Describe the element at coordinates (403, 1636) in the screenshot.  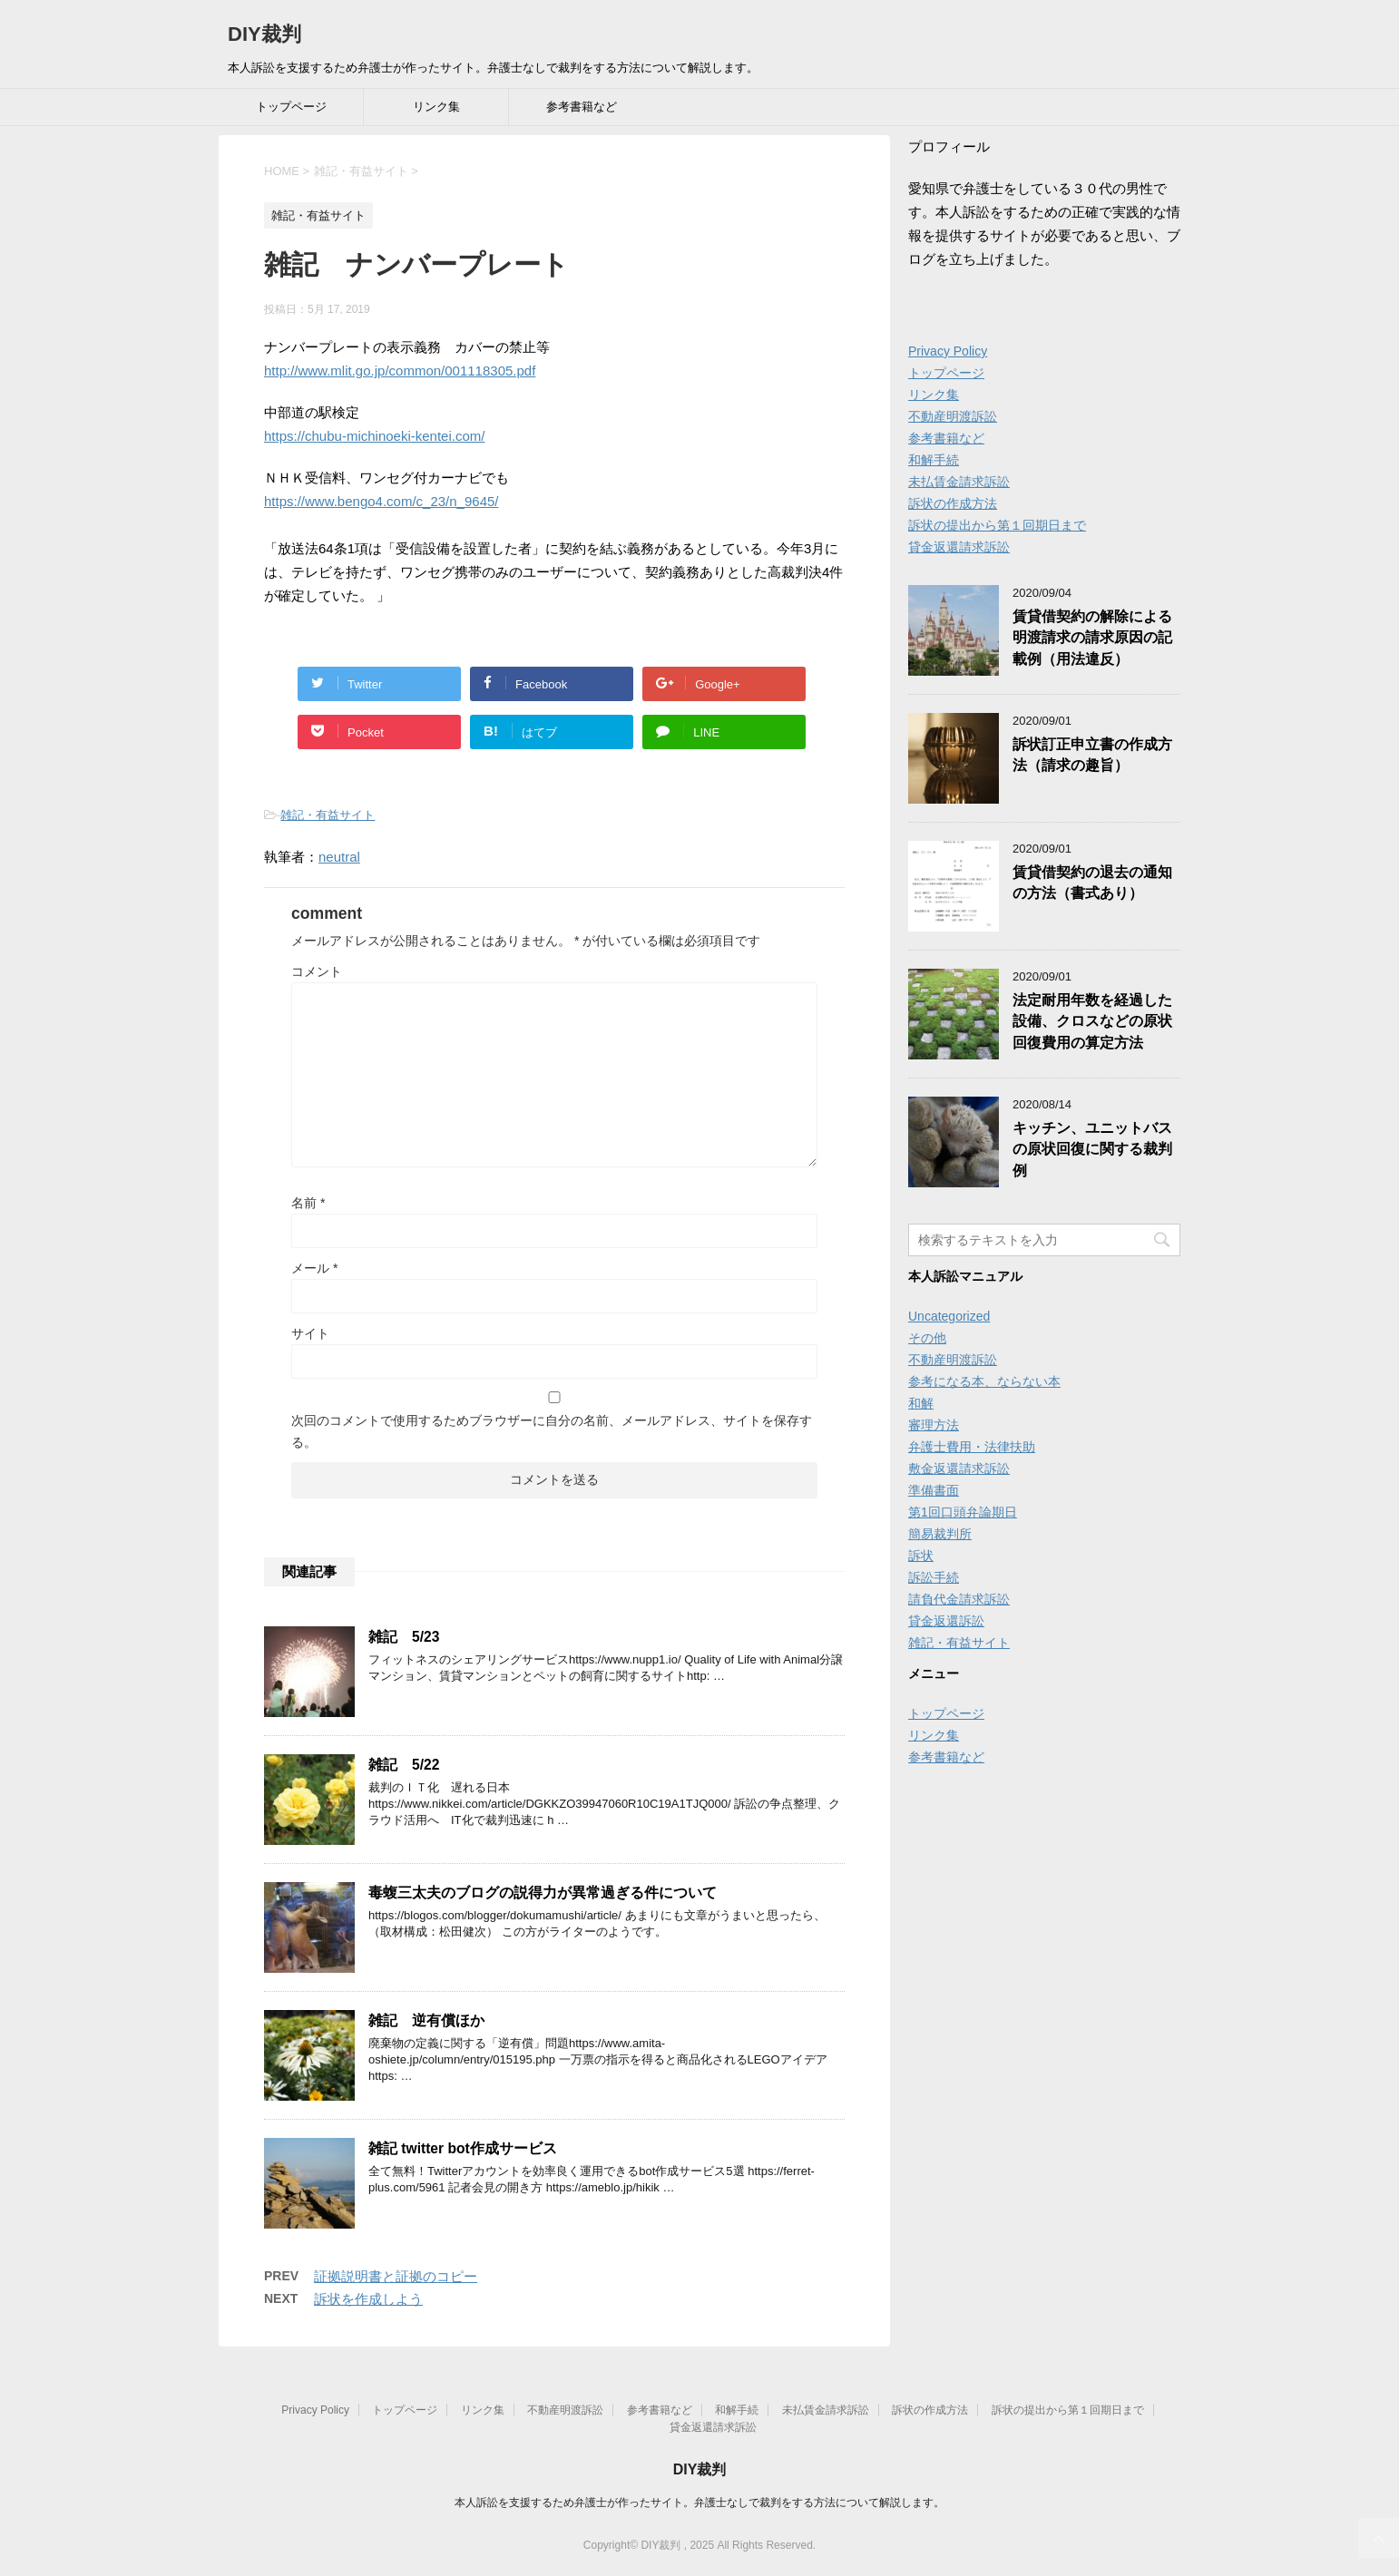
I see `雑記 5/23` at that location.